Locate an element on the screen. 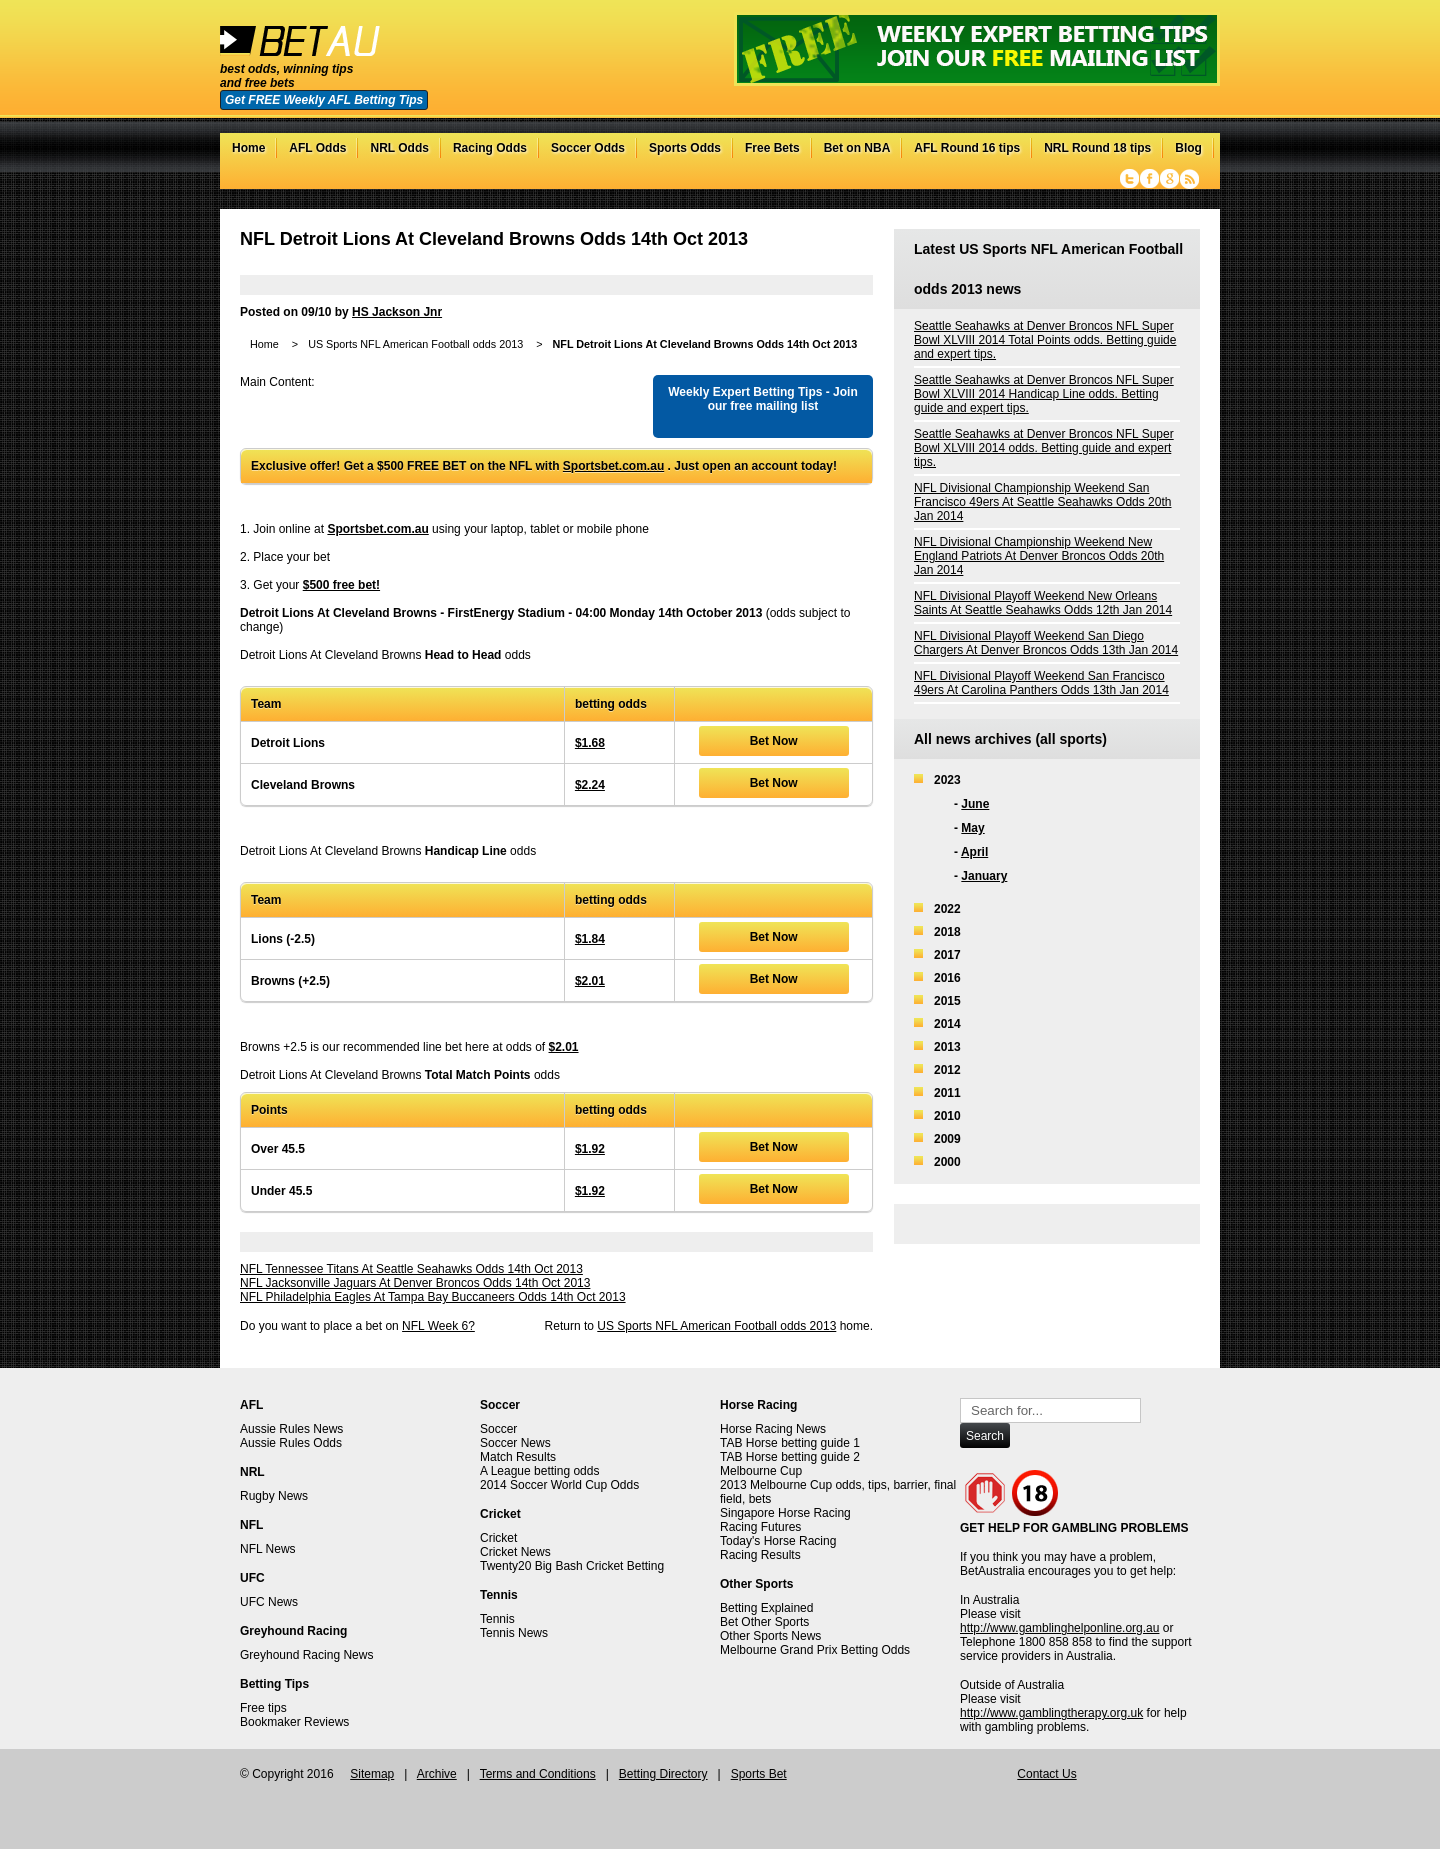 The image size is (1440, 1849). Archive is located at coordinates (437, 1774).